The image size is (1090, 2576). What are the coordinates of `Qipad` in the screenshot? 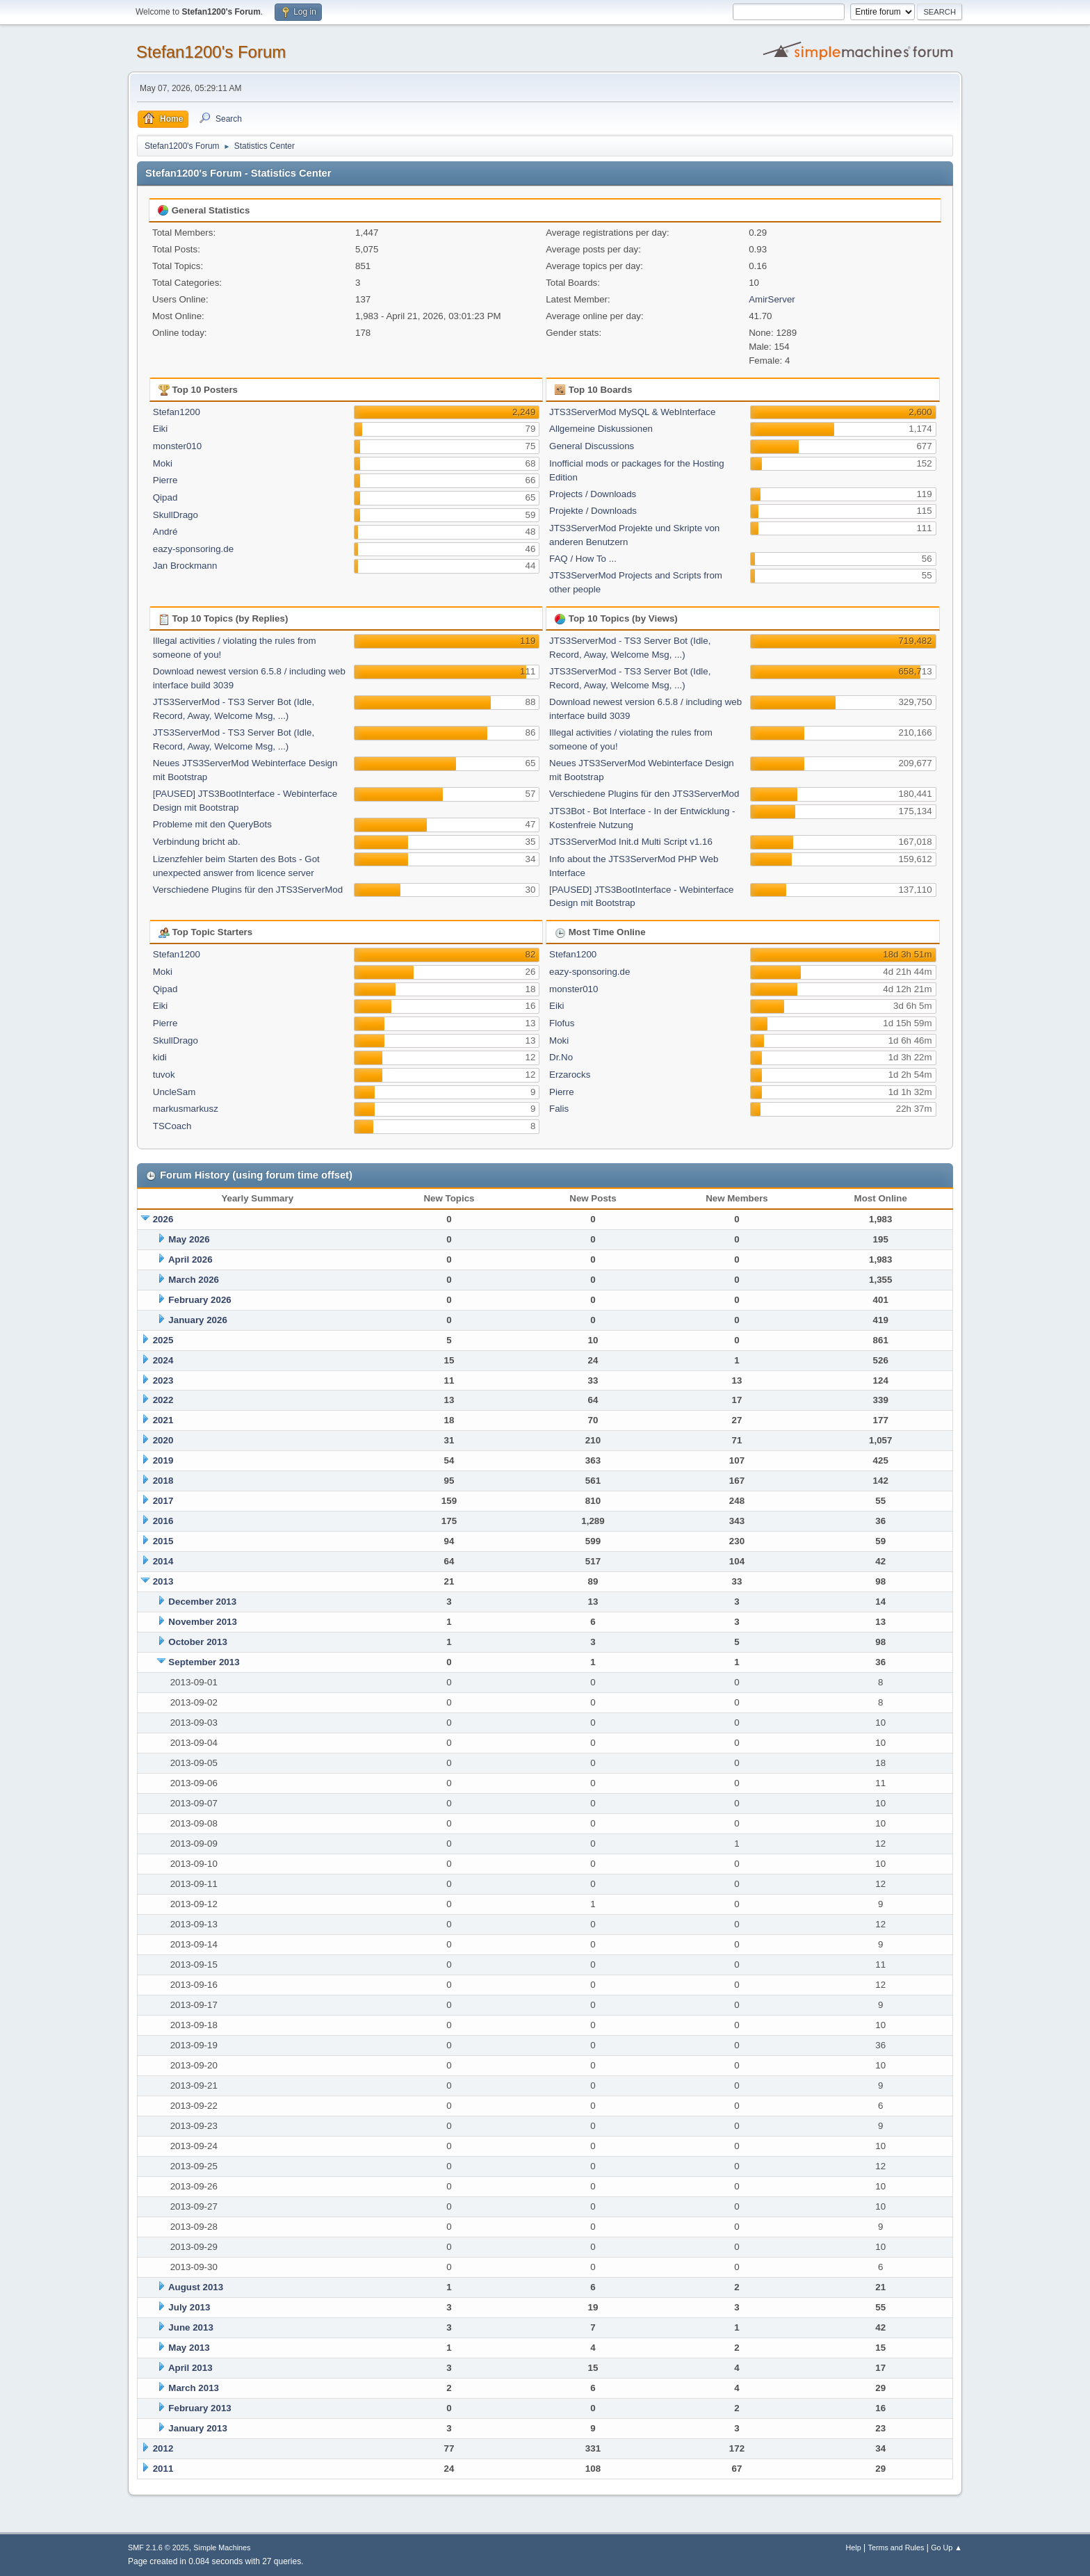 It's located at (165, 497).